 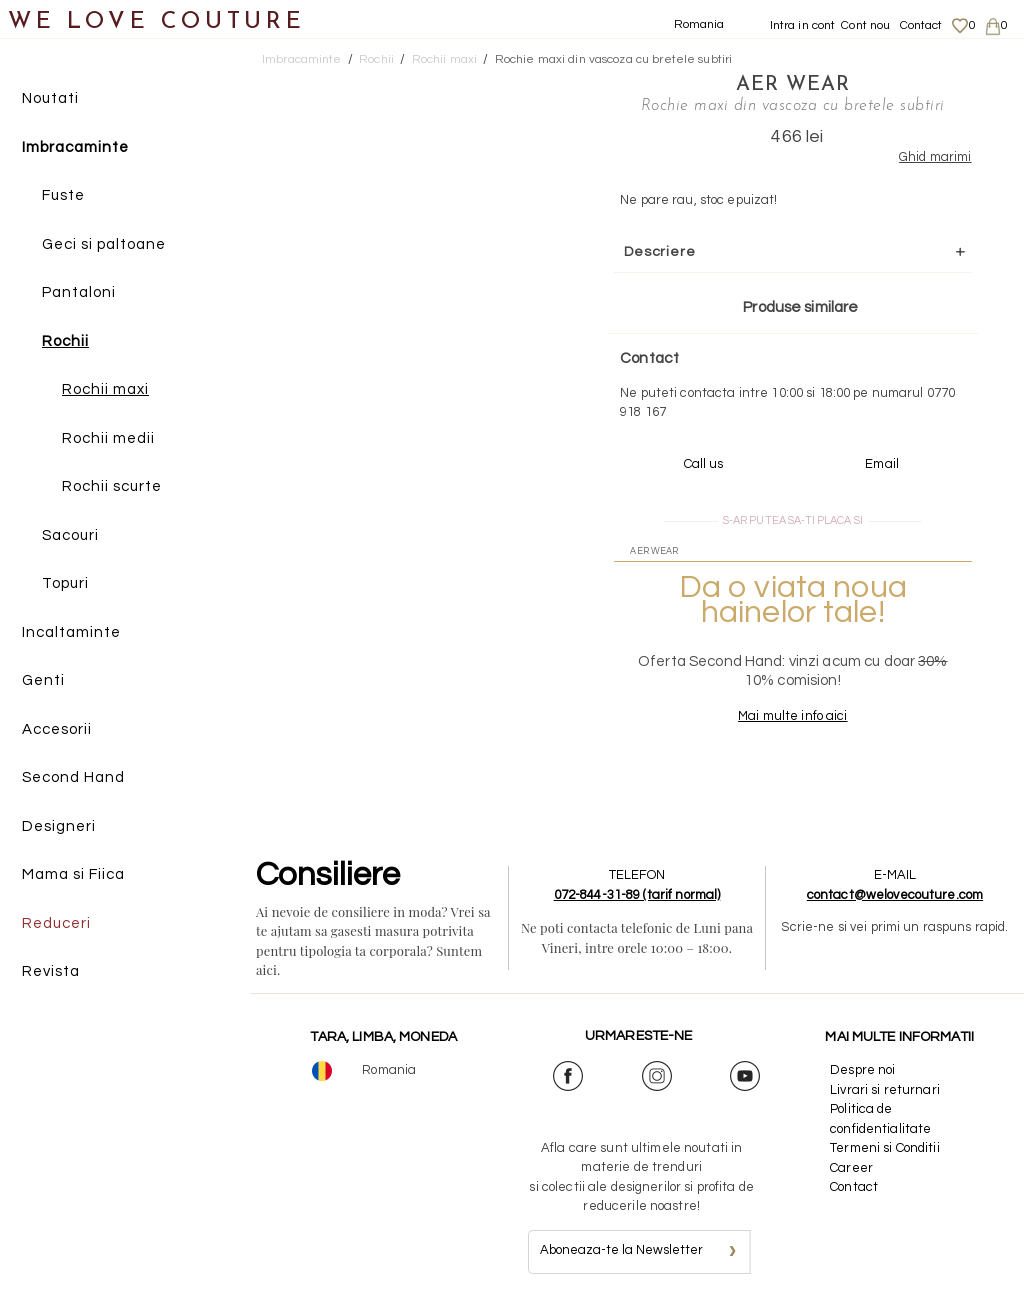 What do you see at coordinates (803, 25) in the screenshot?
I see `Intra in cont` at bounding box center [803, 25].